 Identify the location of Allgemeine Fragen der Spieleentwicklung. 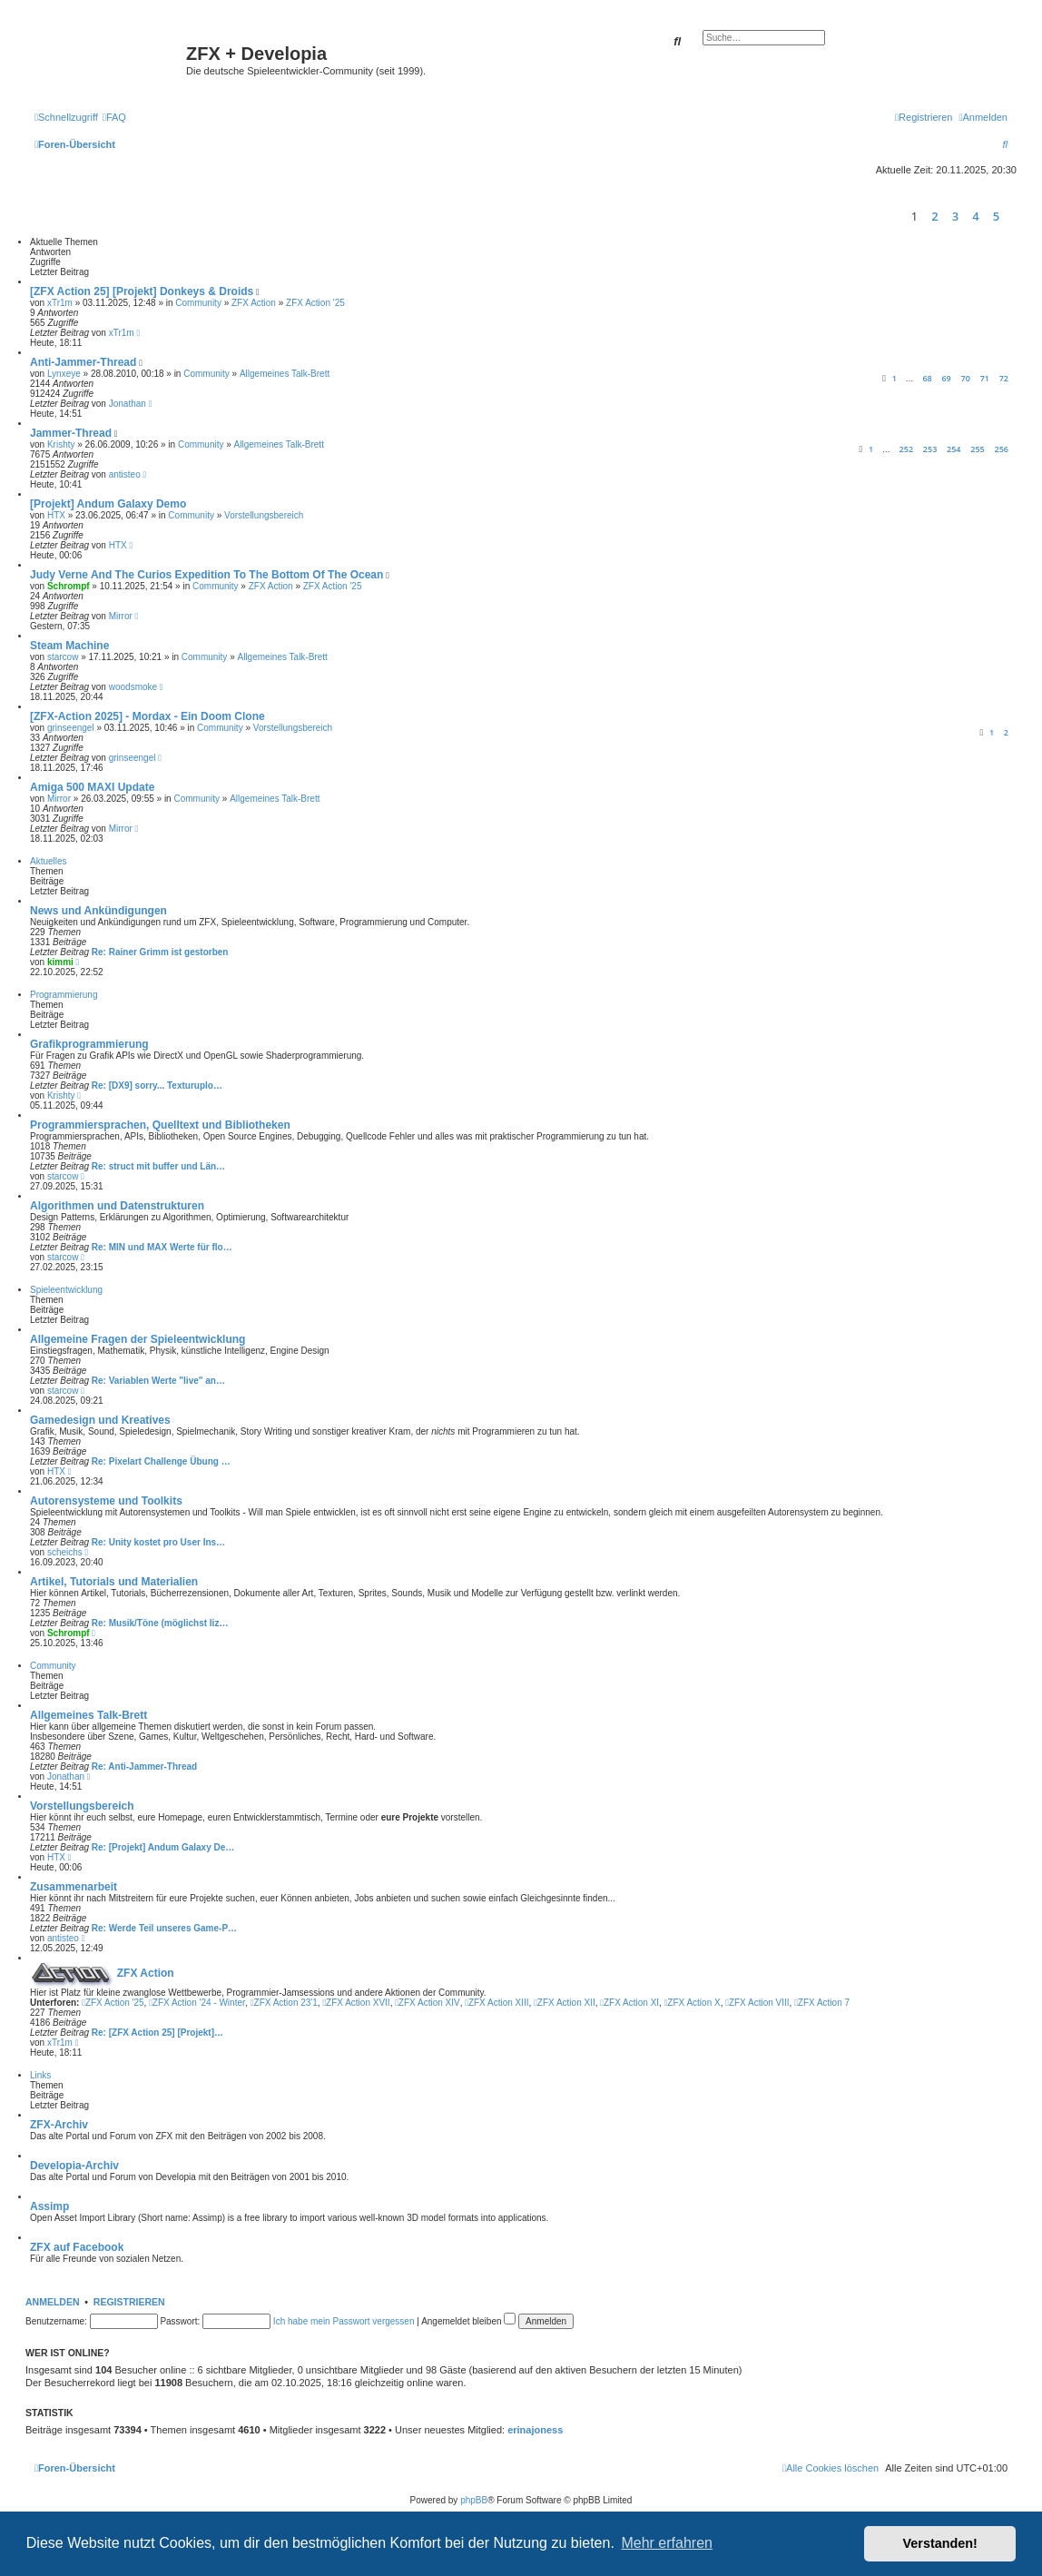
(137, 1339).